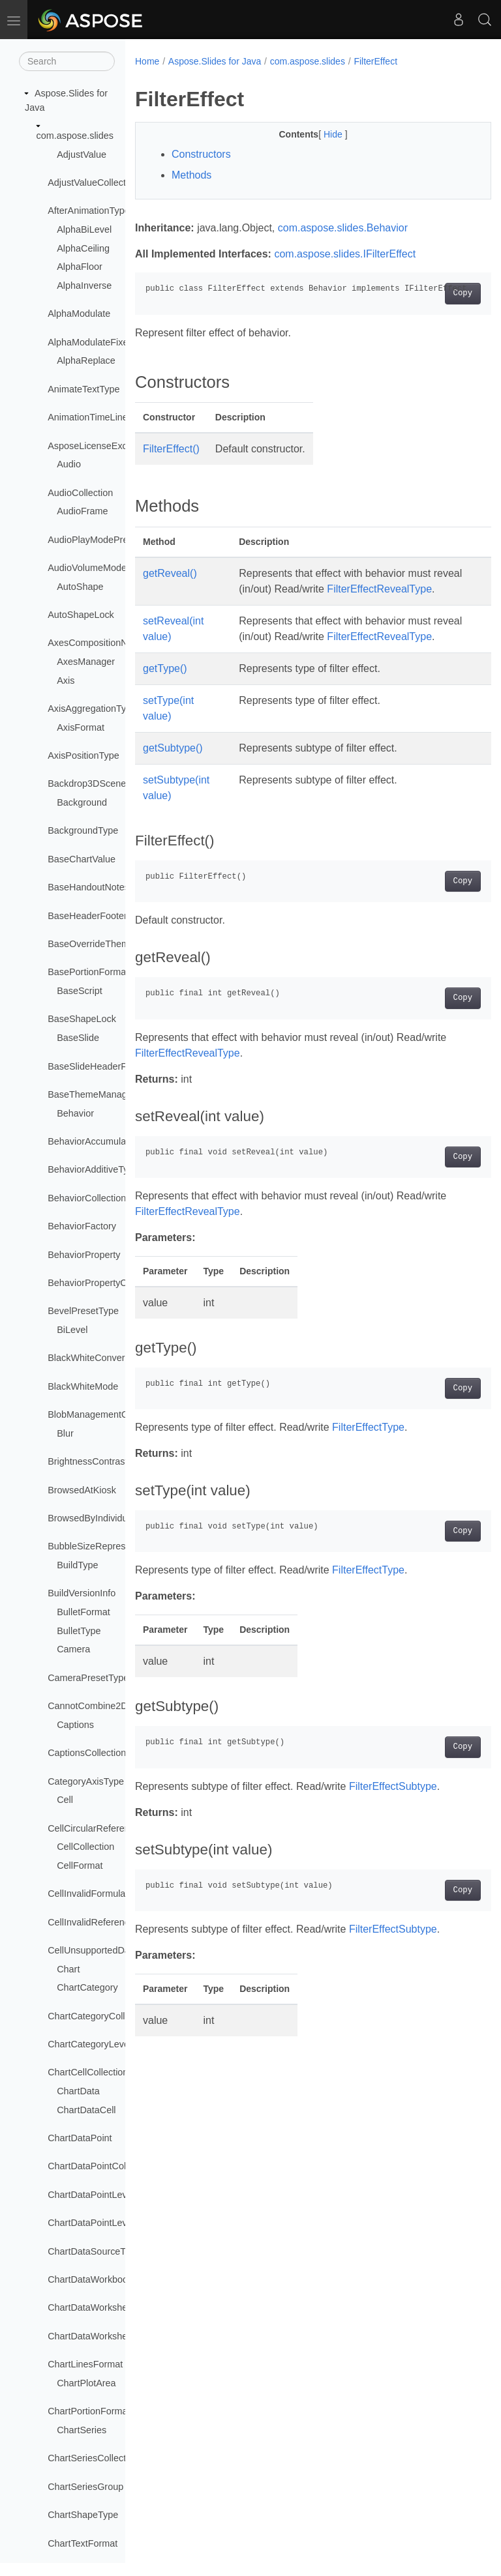 The width and height of the screenshot is (501, 2576). I want to click on Axis, so click(65, 680).